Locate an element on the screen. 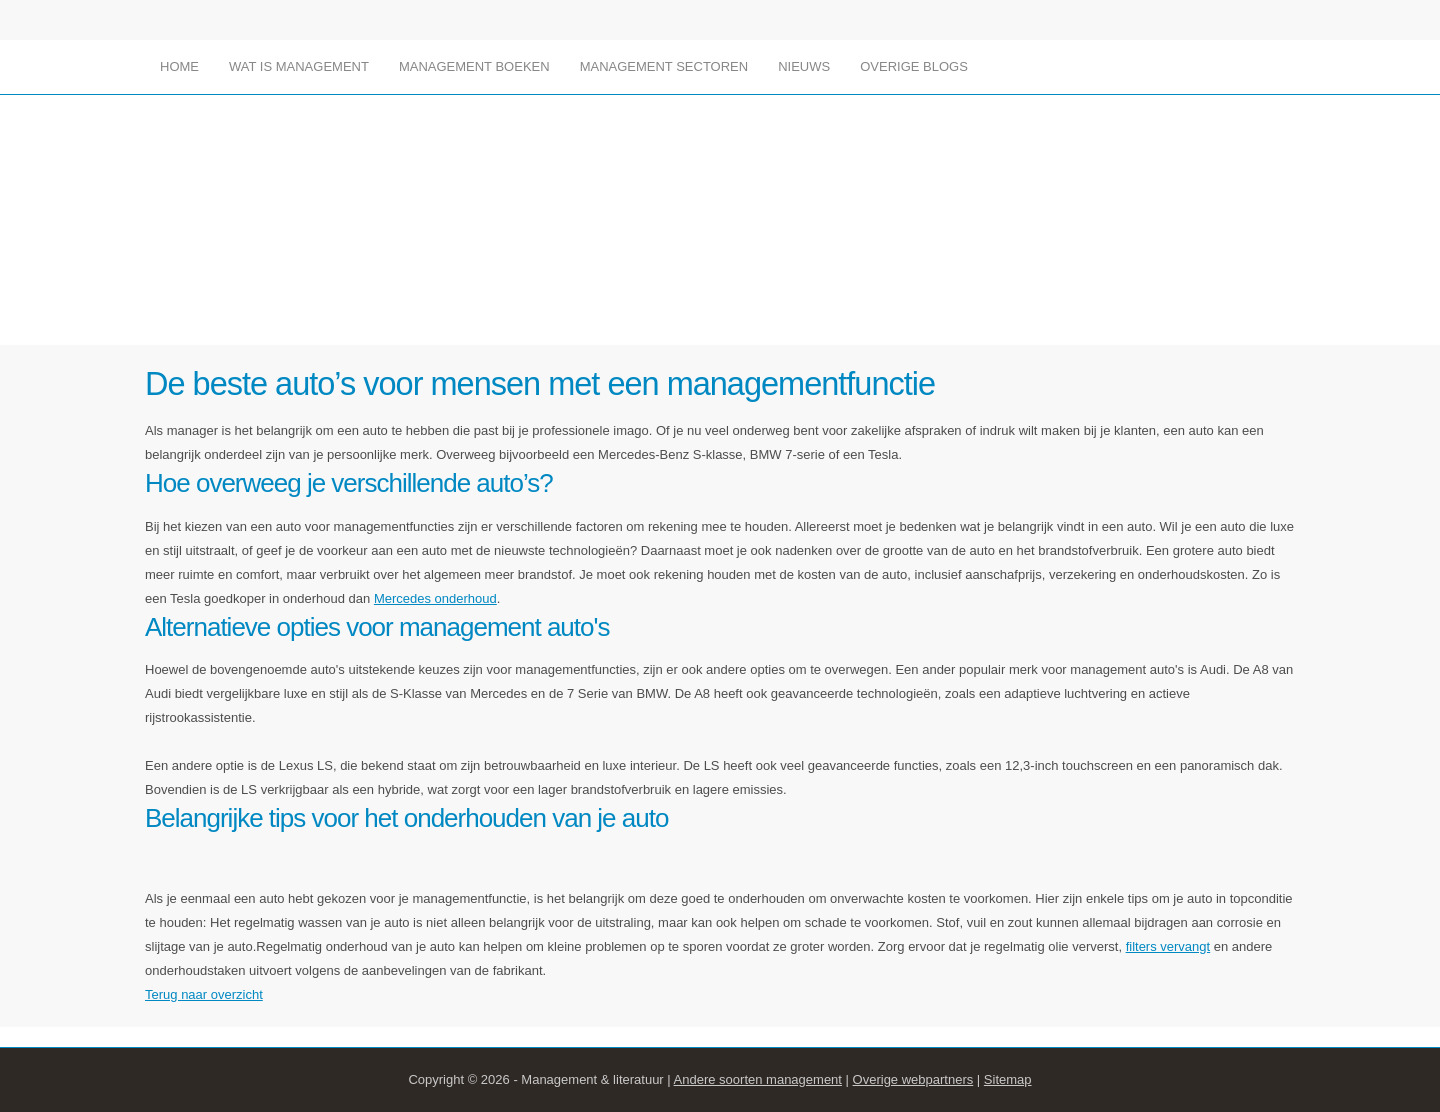 The height and width of the screenshot is (1112, 1440). Terug naar overzicht is located at coordinates (204, 994).